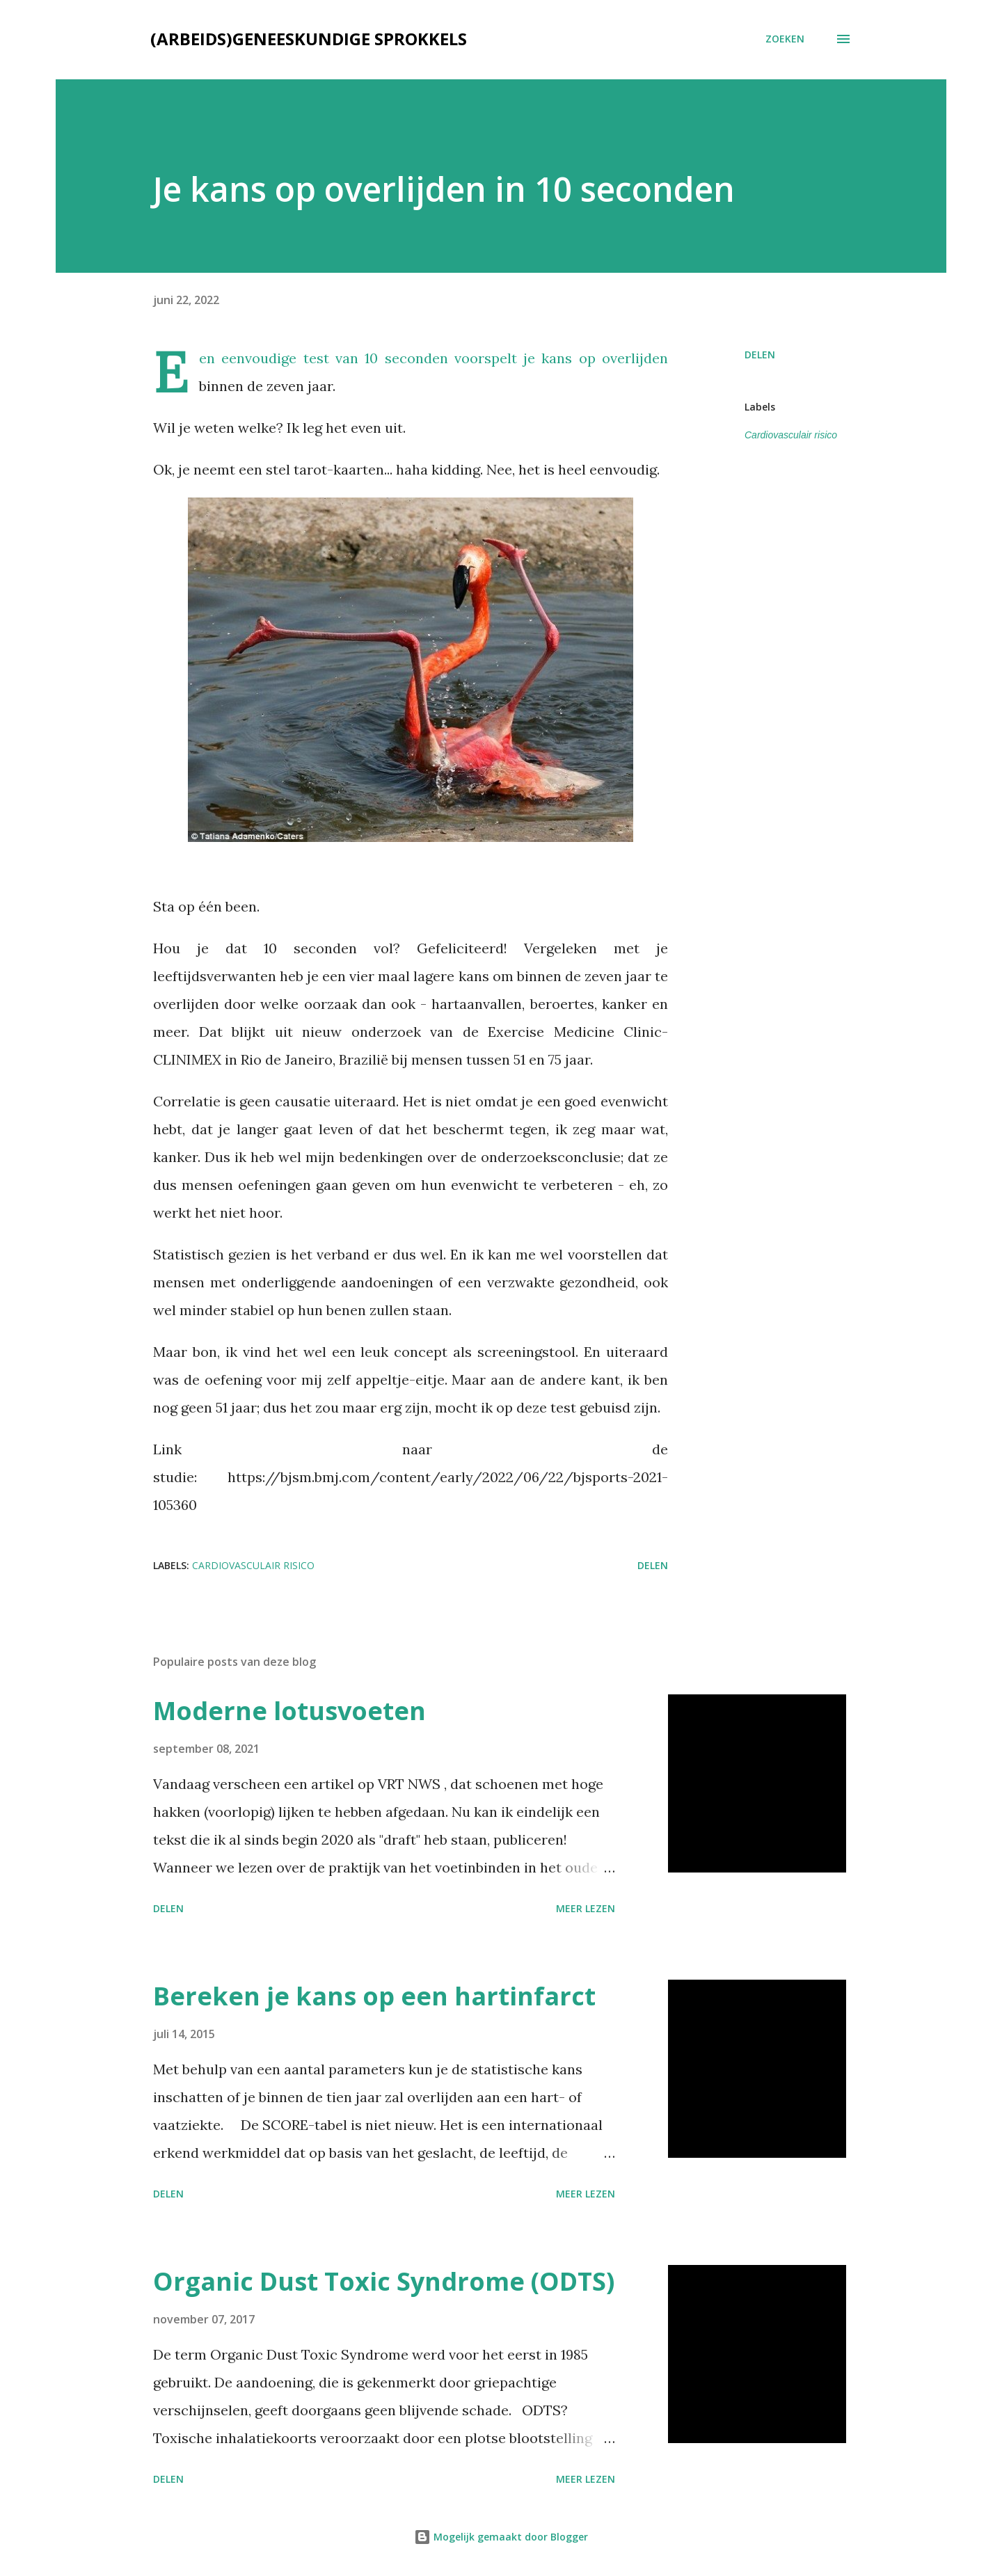  Describe the element at coordinates (501, 2536) in the screenshot. I see `Mogelijk gemaakt door Blogger` at that location.